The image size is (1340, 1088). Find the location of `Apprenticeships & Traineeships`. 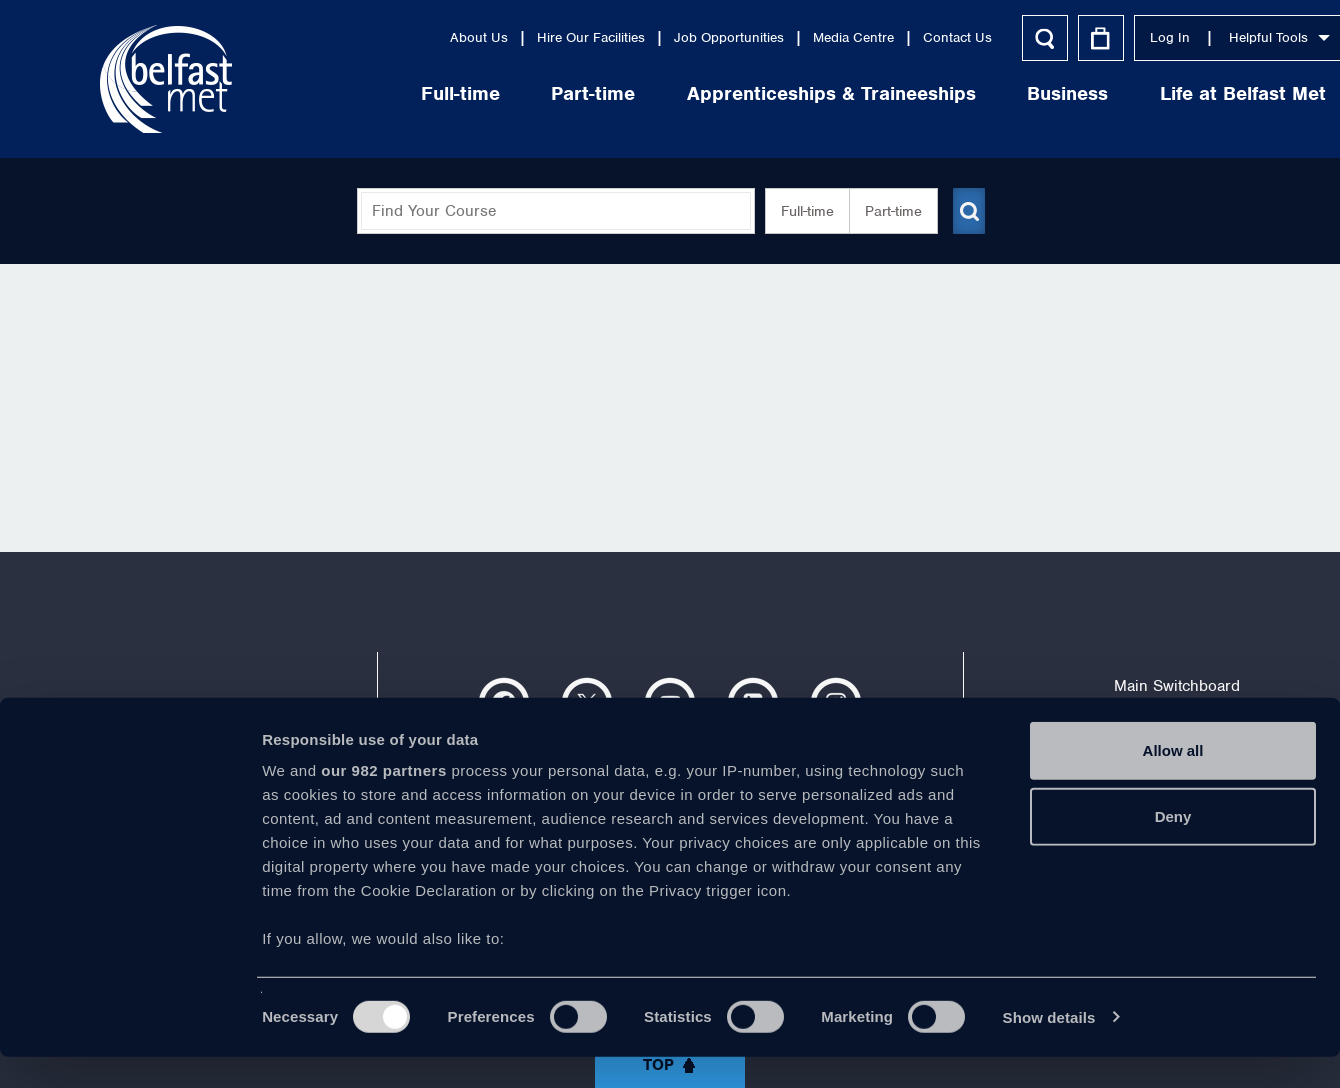

Apprenticeships & Traineeships is located at coordinates (725, 93).